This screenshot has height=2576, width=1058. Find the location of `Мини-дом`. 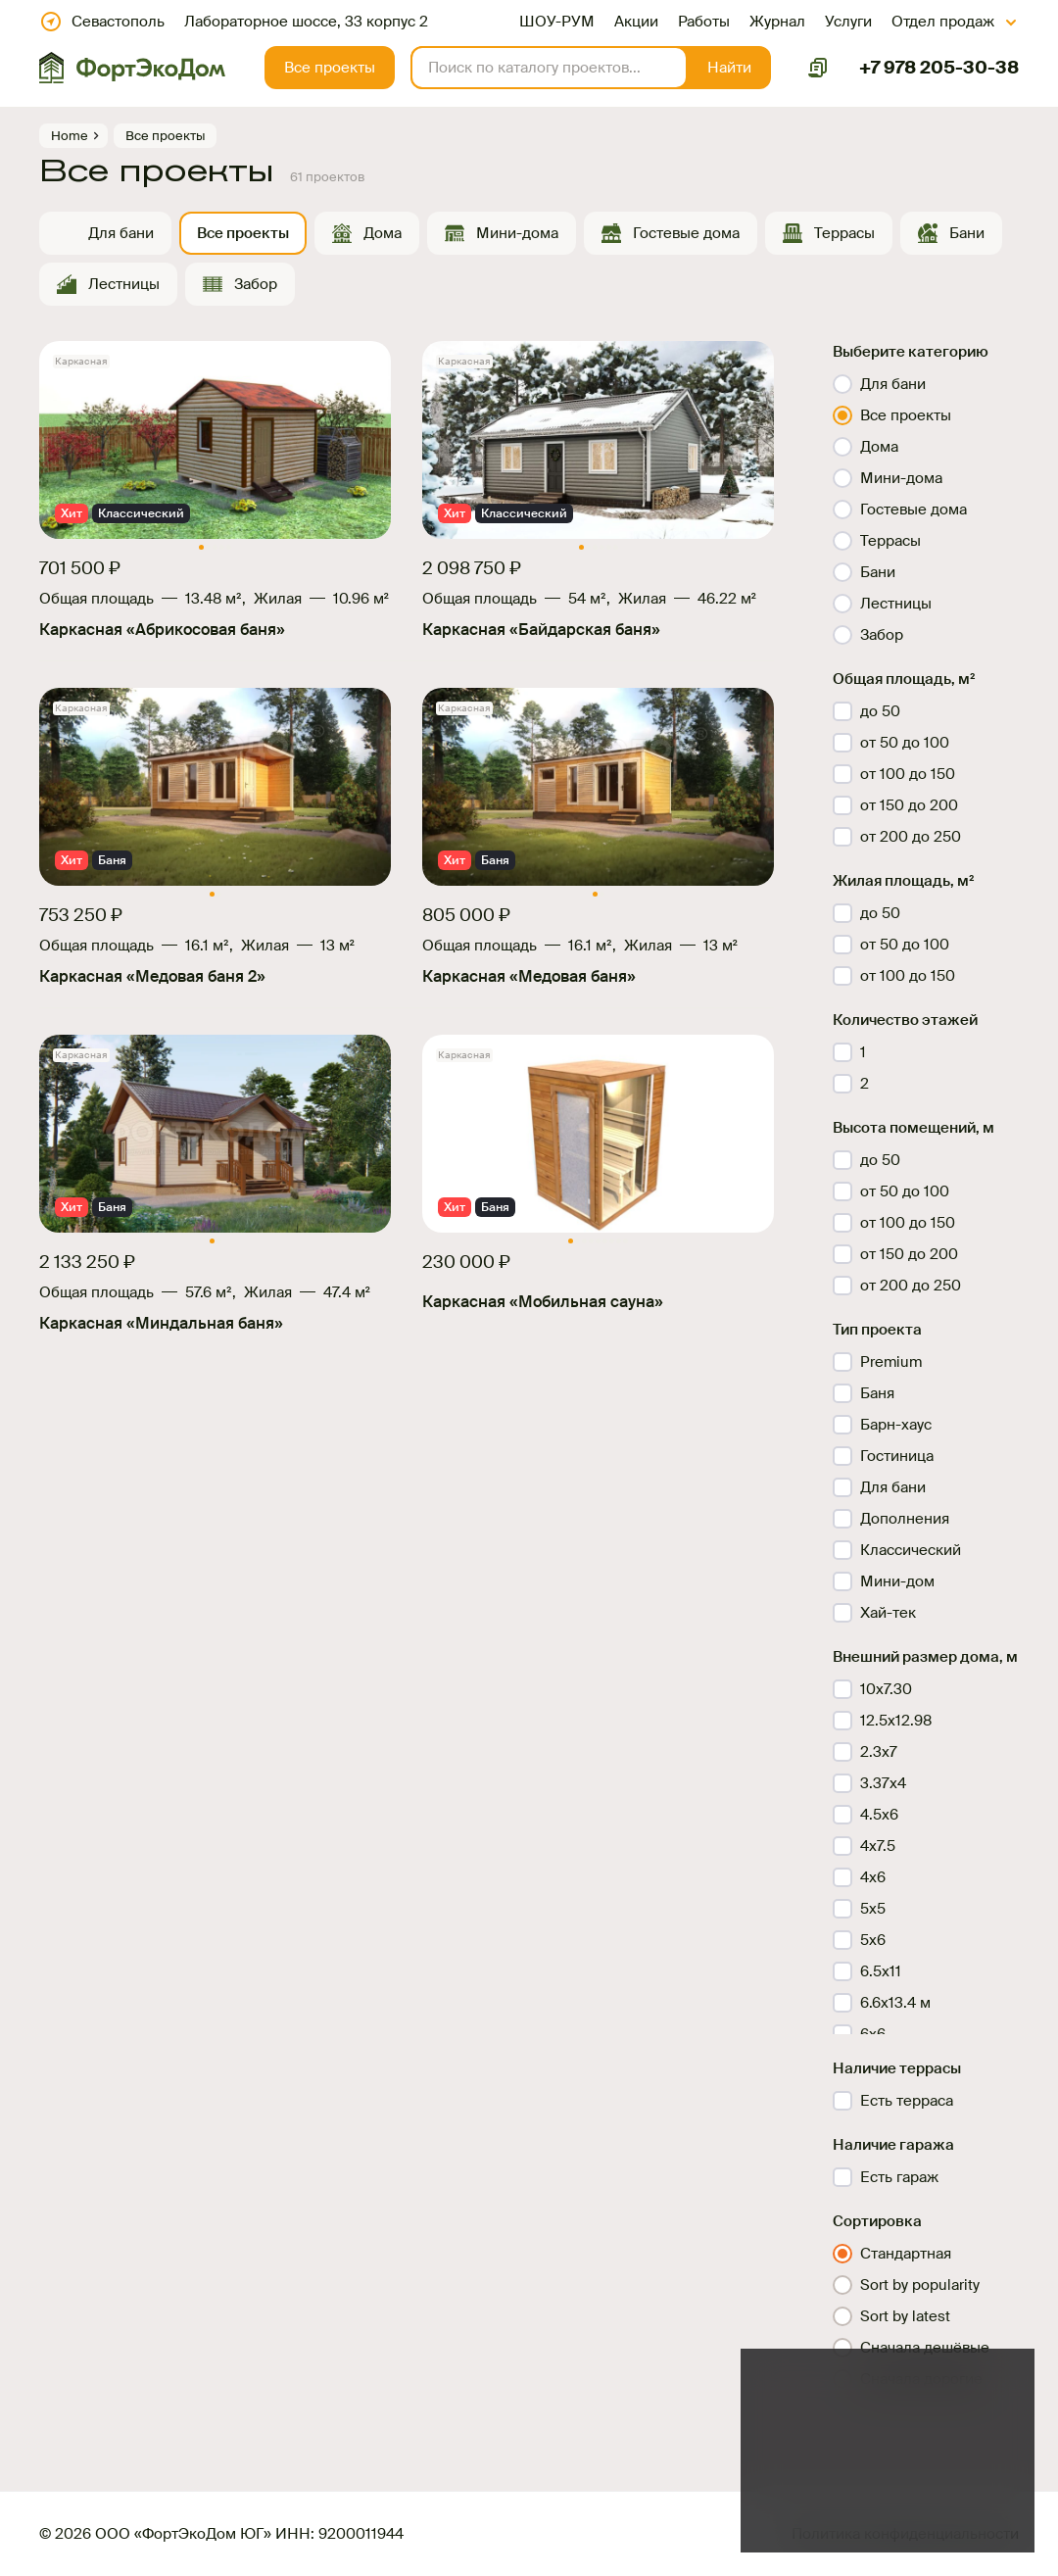

Мини-дом is located at coordinates (897, 1581).